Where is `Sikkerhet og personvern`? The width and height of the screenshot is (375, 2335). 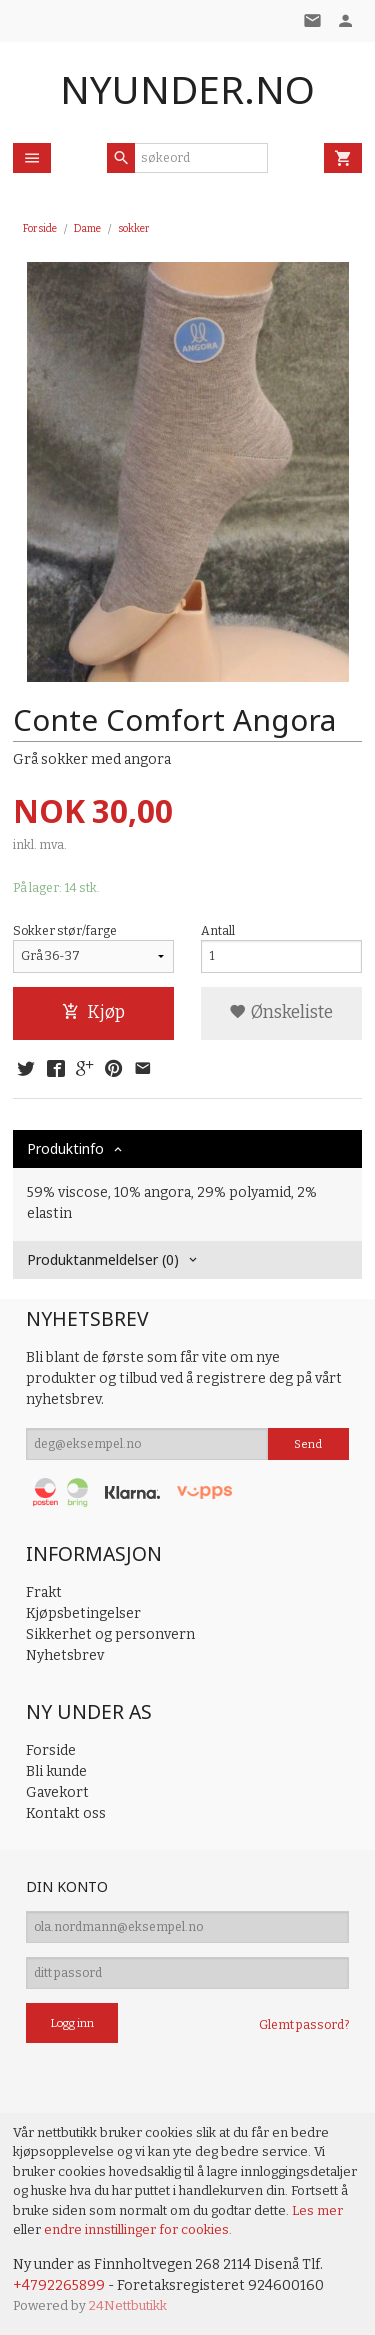
Sikkerhet og personvern is located at coordinates (110, 1634).